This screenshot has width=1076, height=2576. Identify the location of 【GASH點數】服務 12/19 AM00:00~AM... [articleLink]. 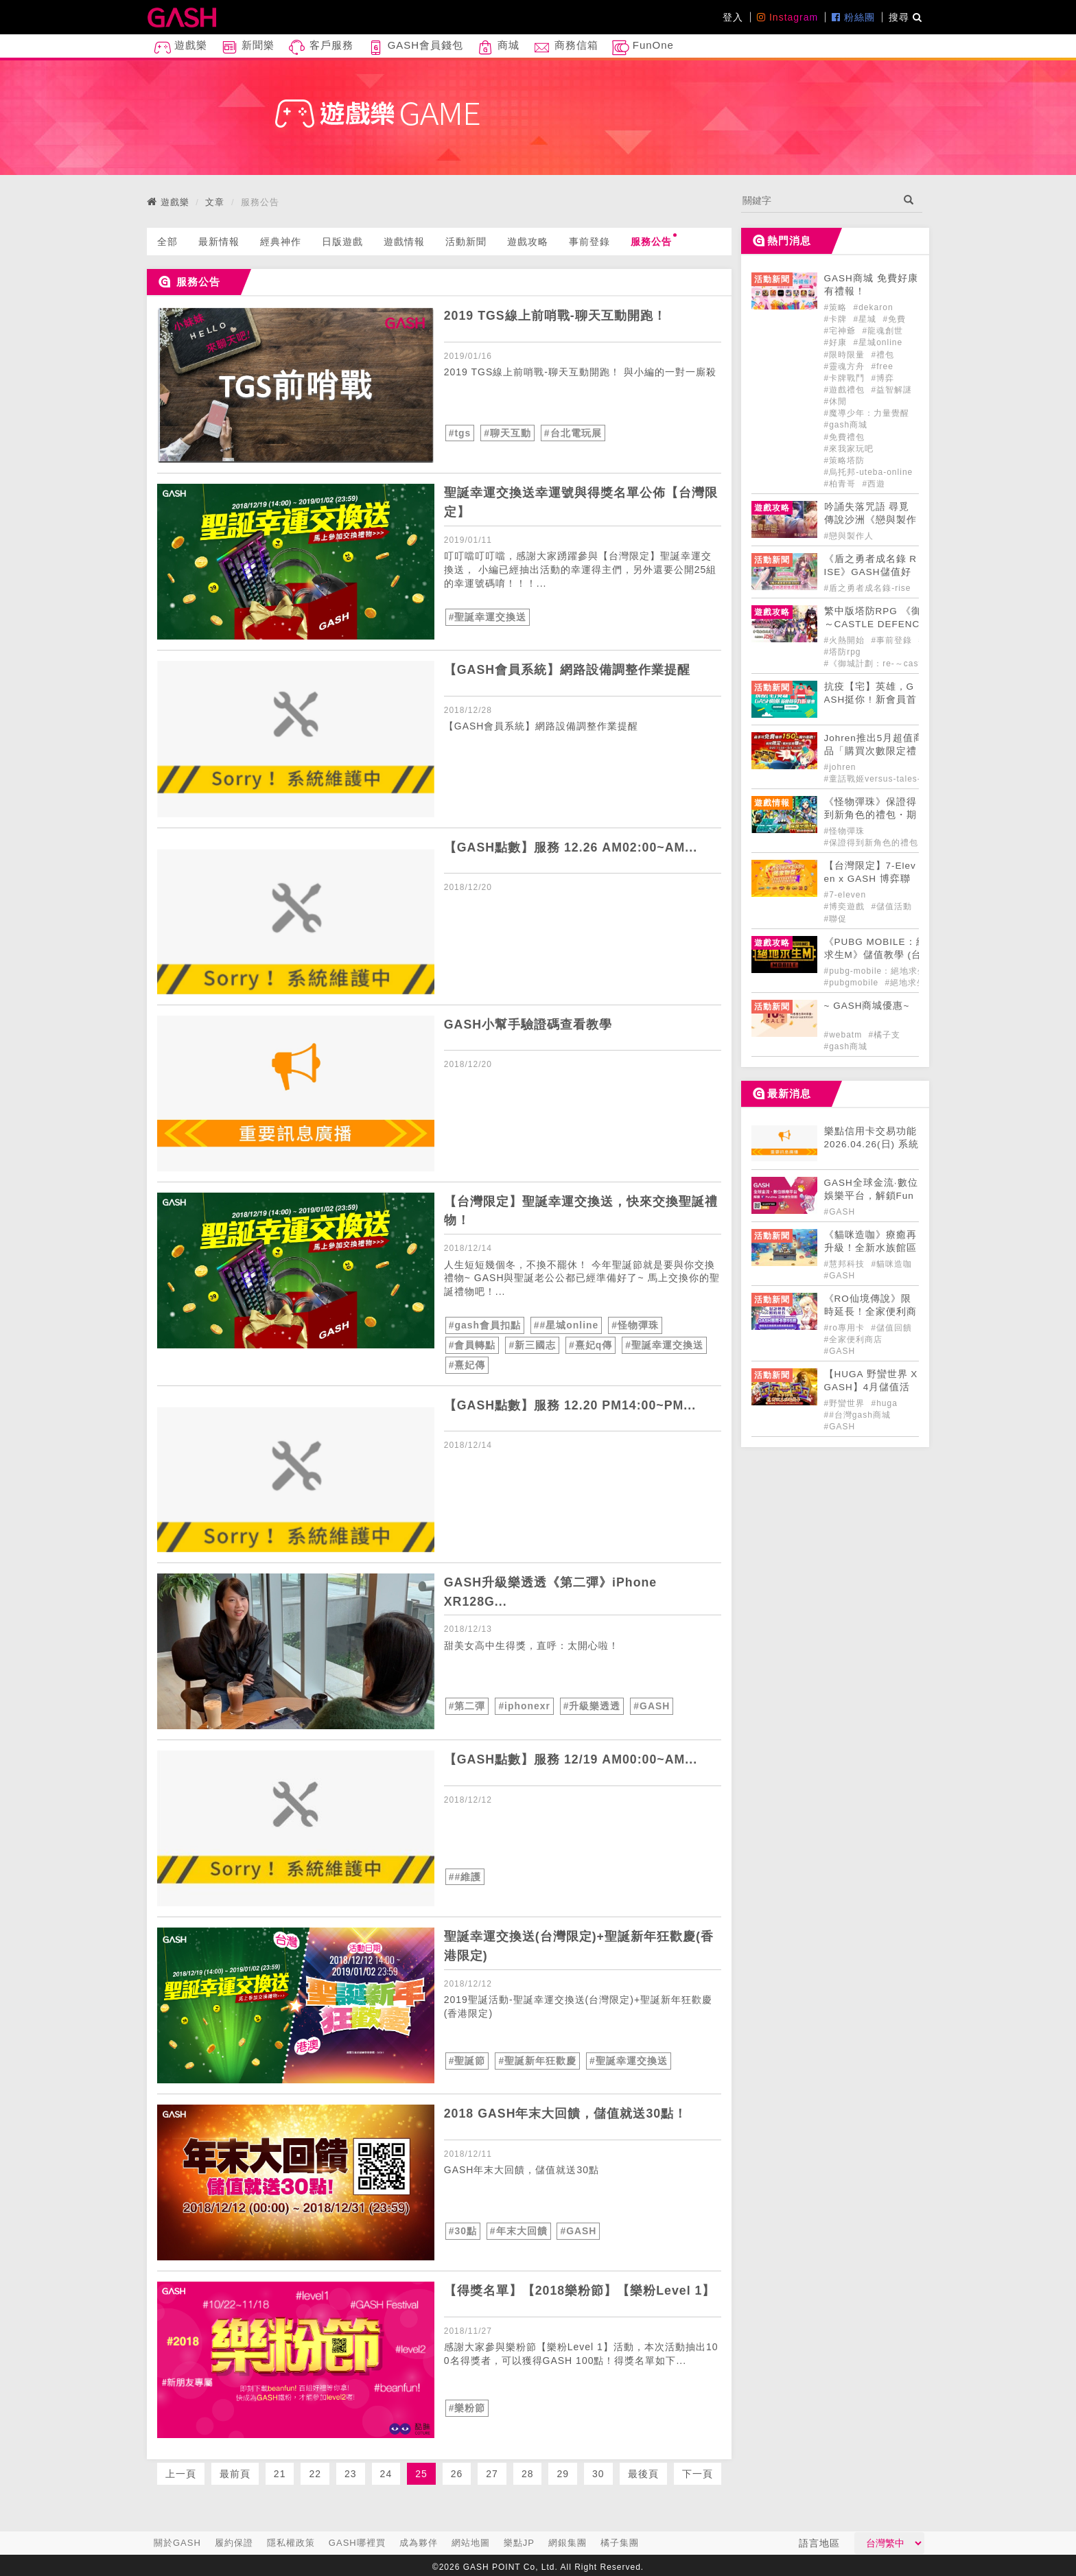
(572, 1757).